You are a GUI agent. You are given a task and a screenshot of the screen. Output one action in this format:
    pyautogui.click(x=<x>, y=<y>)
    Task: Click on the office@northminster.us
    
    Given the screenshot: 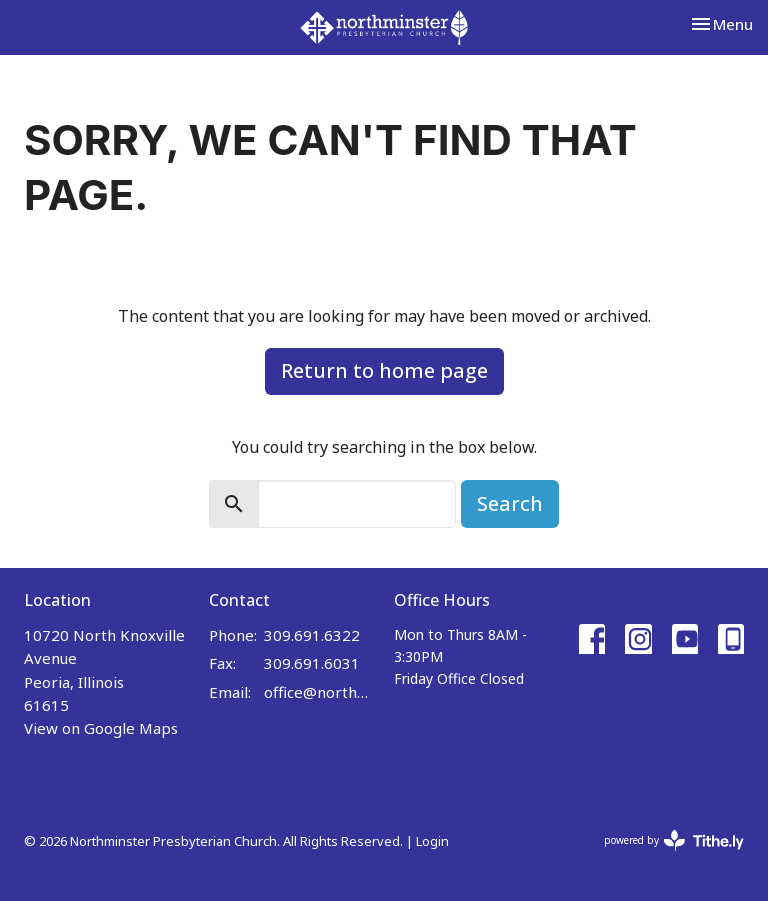 What is the action you would take?
    pyautogui.click(x=319, y=692)
    